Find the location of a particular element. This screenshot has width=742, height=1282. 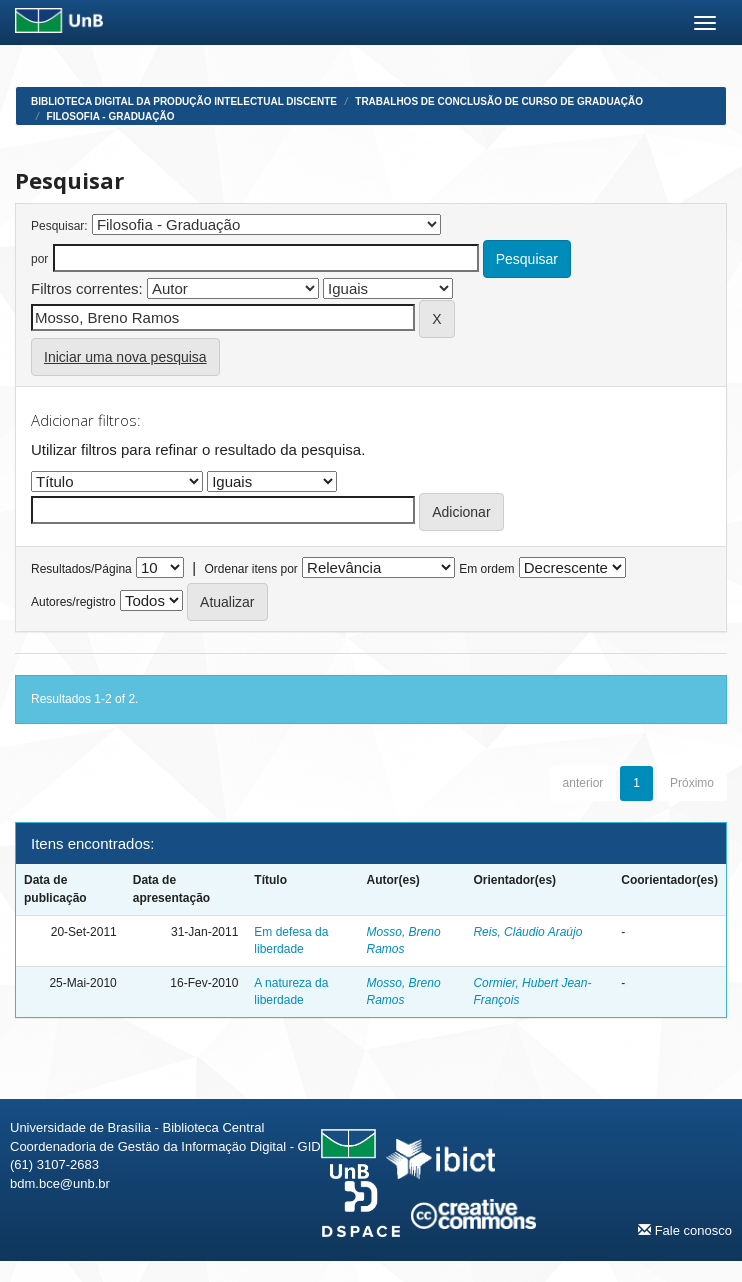

Filosofia - Graduação is located at coordinates (111, 116).